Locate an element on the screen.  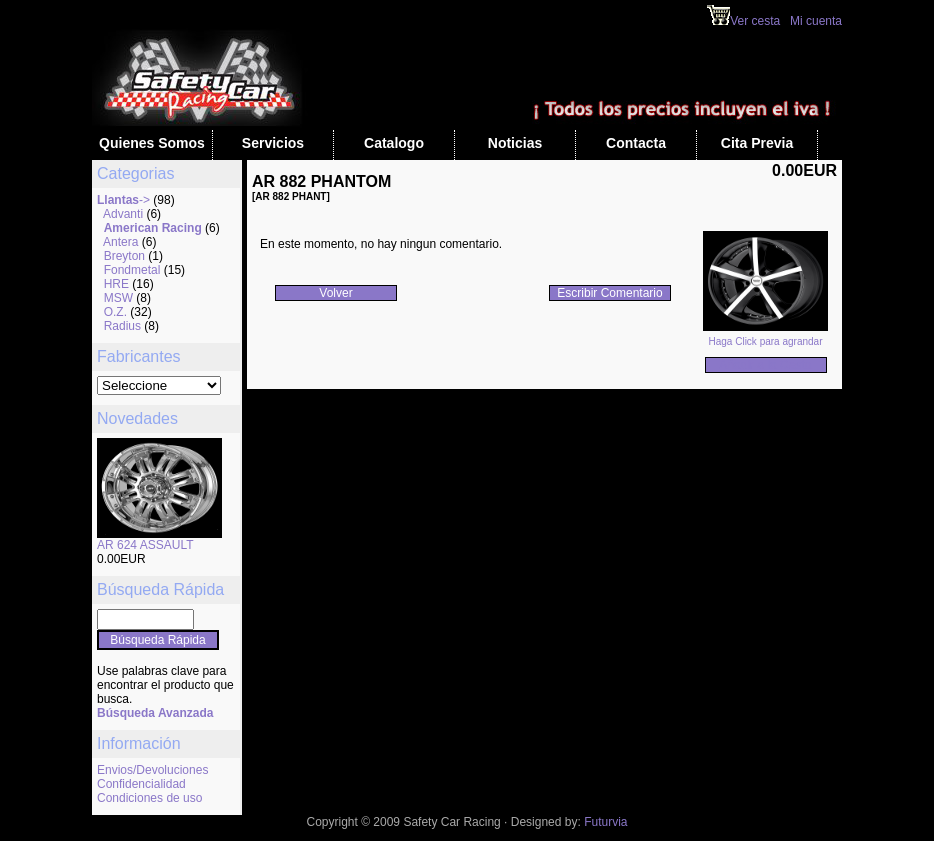
Cita Previa is located at coordinates (757, 143).